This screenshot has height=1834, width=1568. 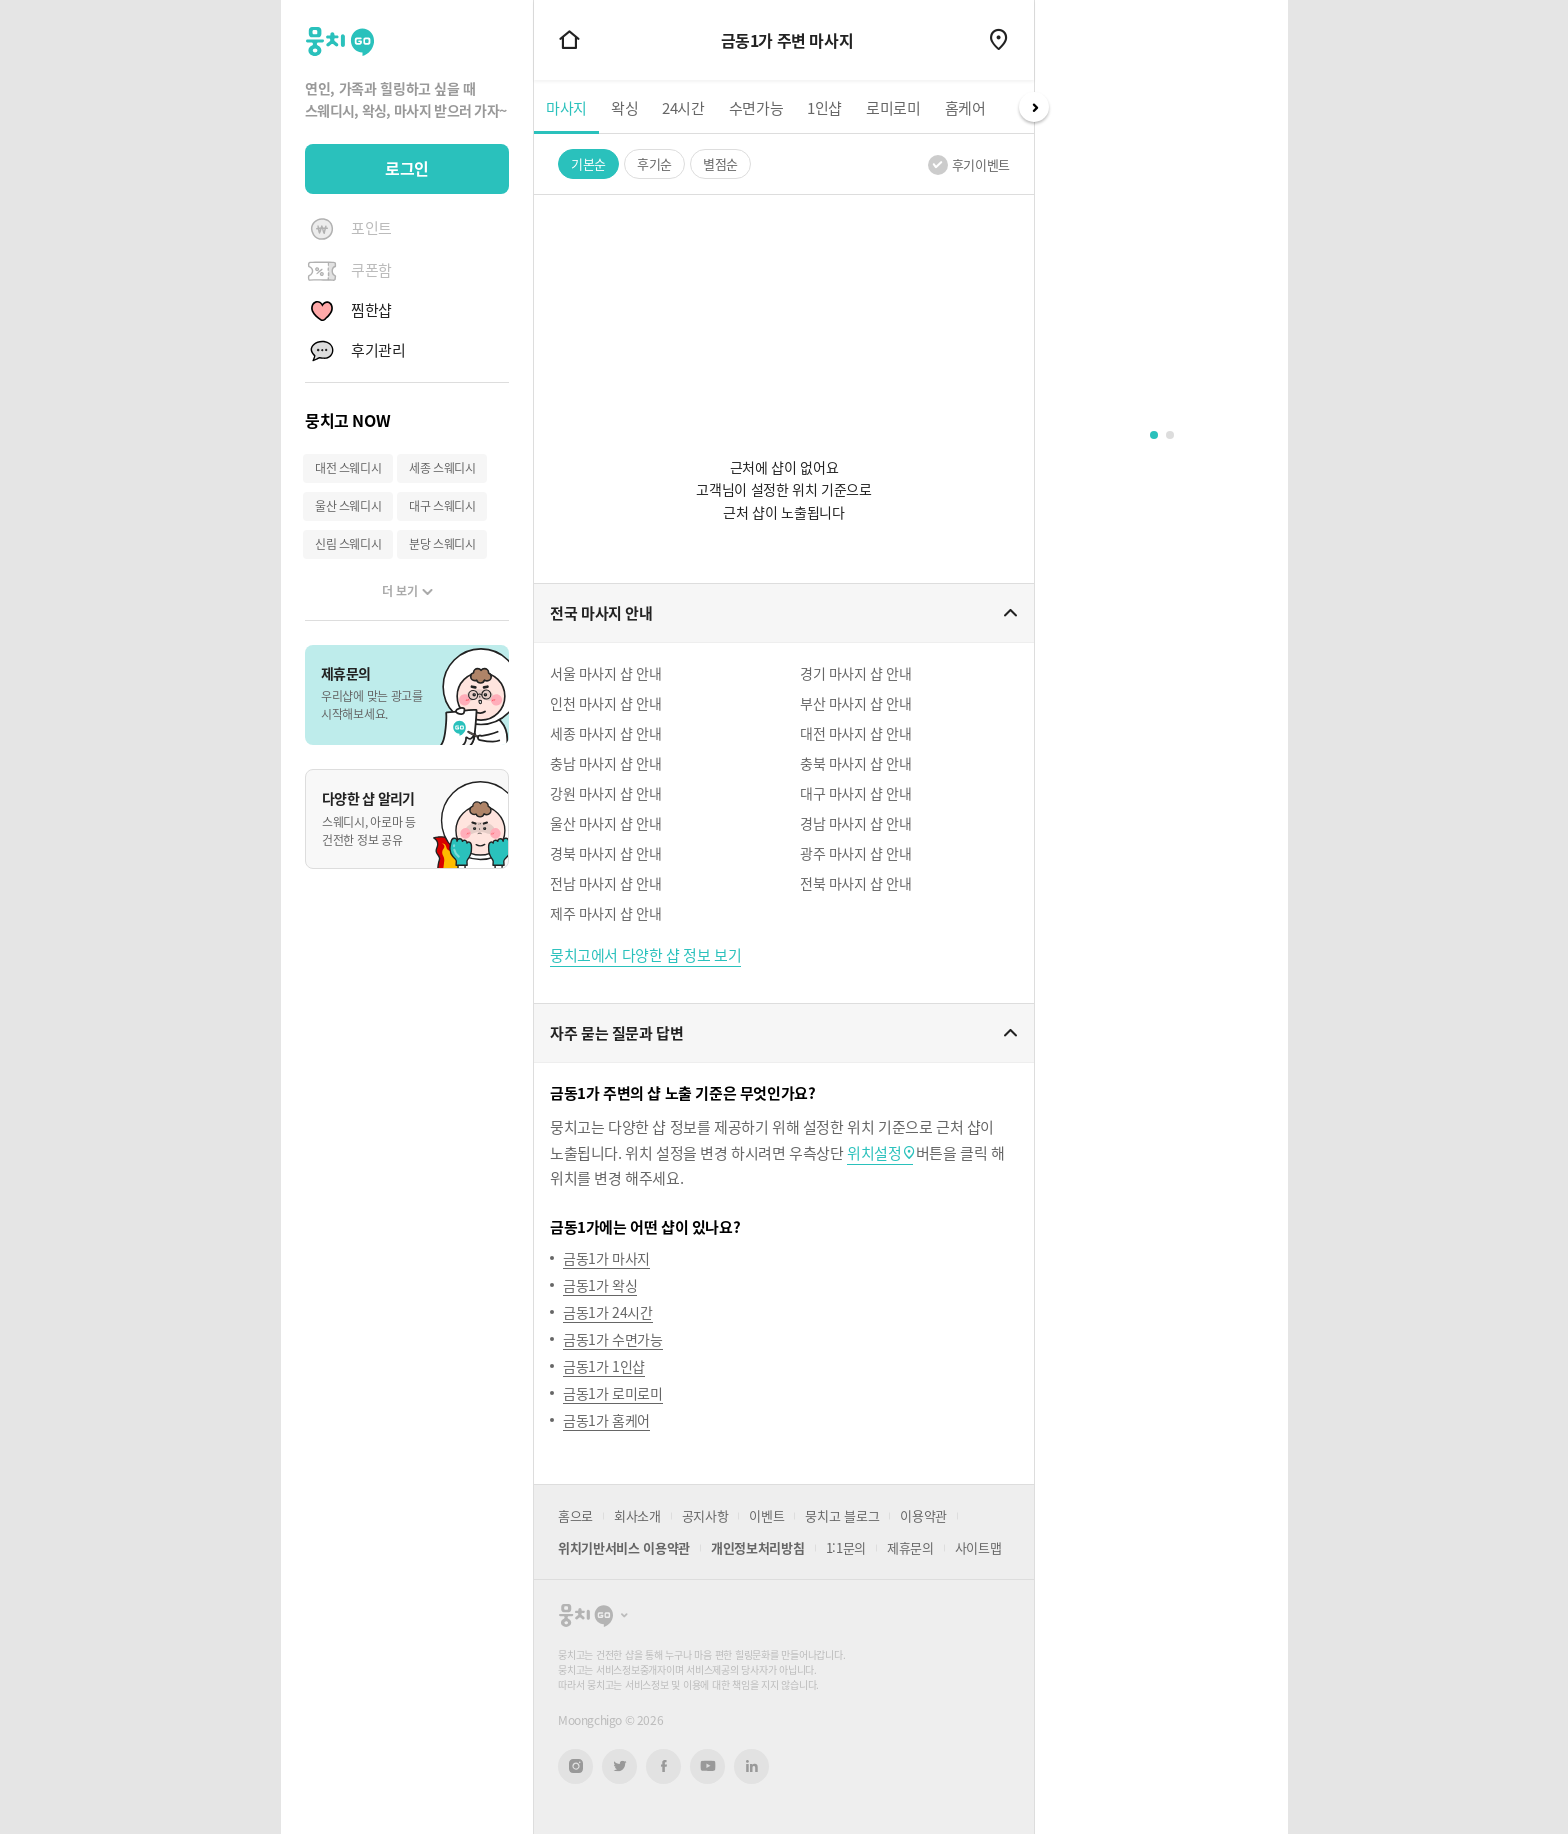 What do you see at coordinates (856, 853) in the screenshot?
I see `광주 마사지 샵 안내` at bounding box center [856, 853].